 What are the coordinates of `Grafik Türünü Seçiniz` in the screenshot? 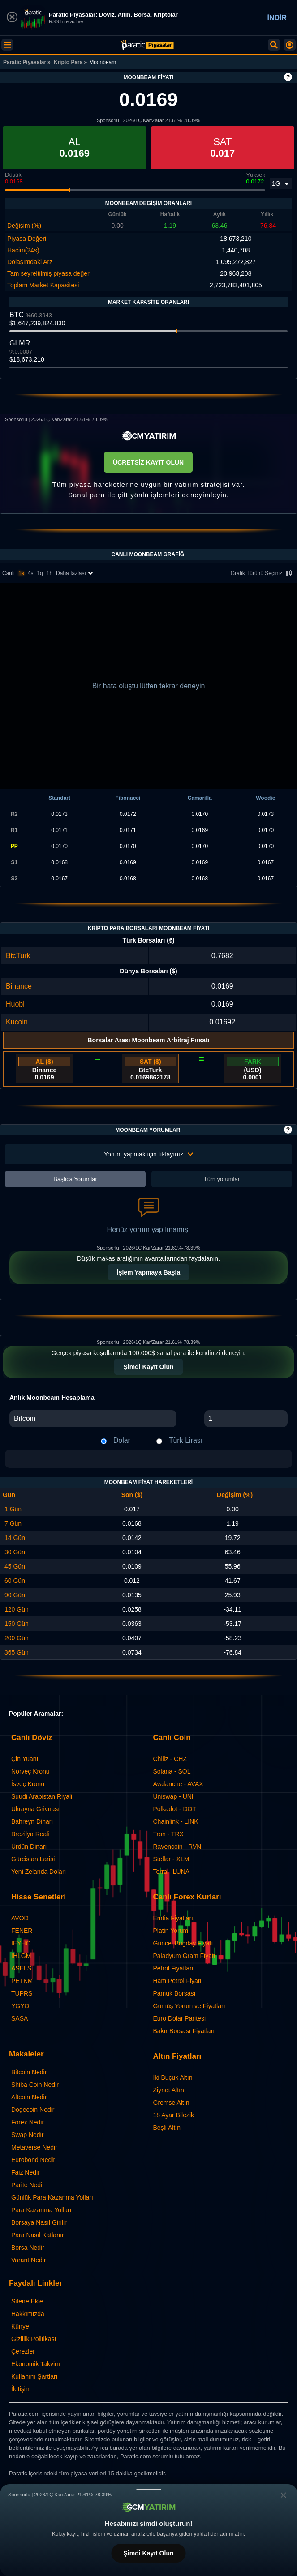 It's located at (263, 573).